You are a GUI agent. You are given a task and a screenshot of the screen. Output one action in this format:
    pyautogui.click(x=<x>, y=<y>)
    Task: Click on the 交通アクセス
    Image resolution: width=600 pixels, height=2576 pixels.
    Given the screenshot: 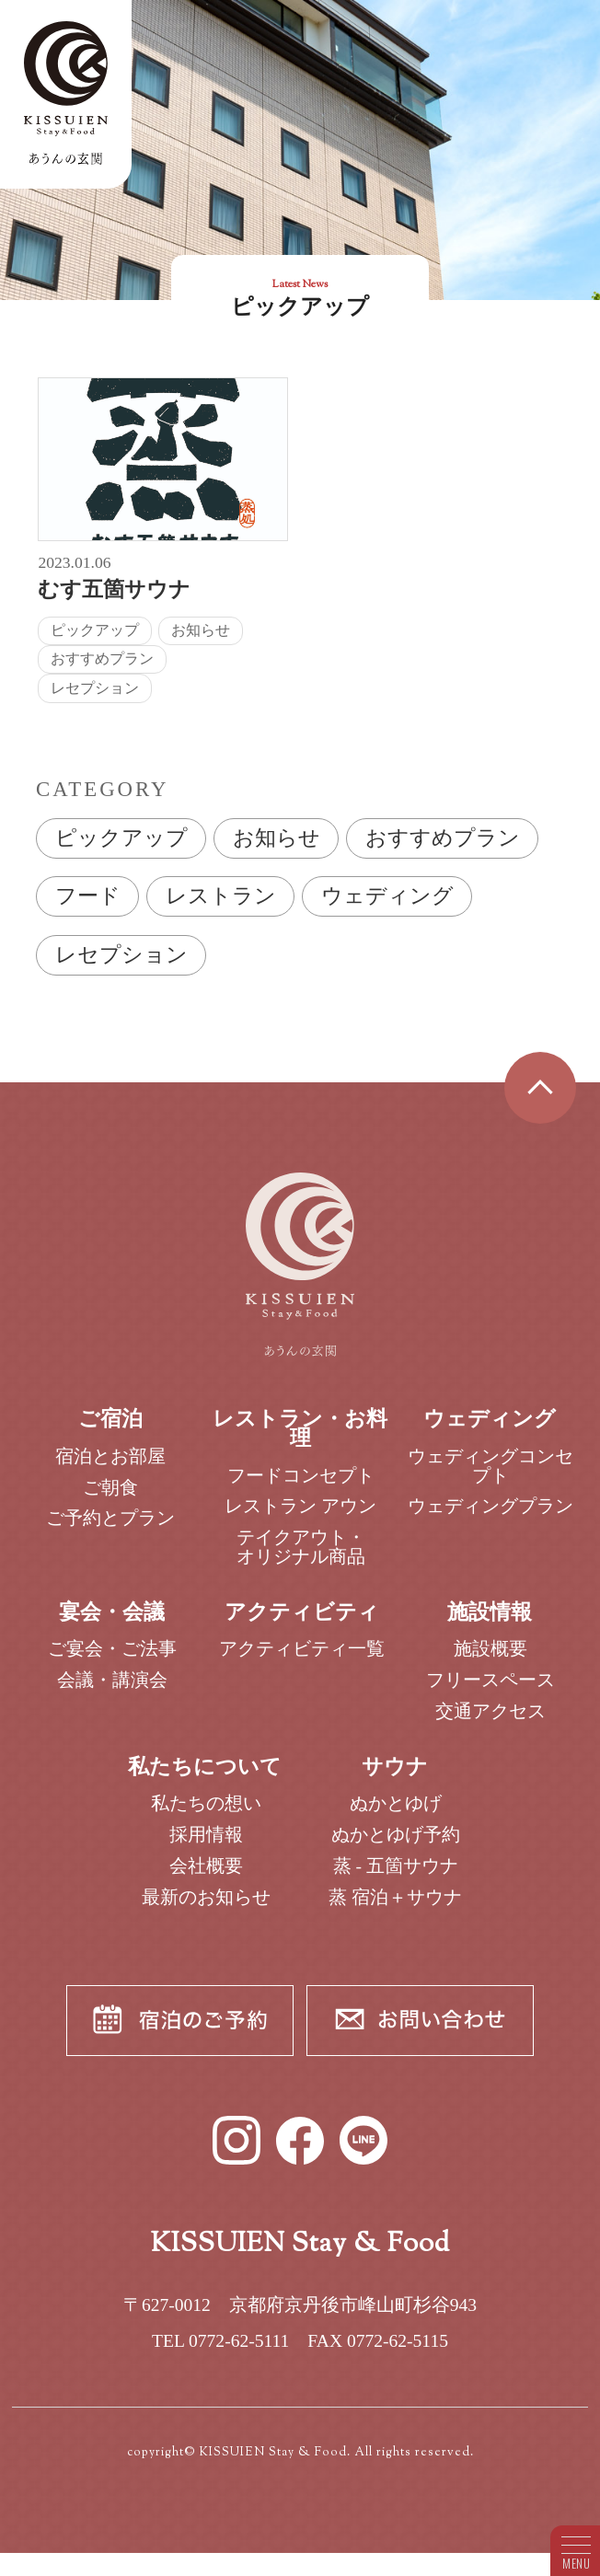 What is the action you would take?
    pyautogui.click(x=490, y=1724)
    